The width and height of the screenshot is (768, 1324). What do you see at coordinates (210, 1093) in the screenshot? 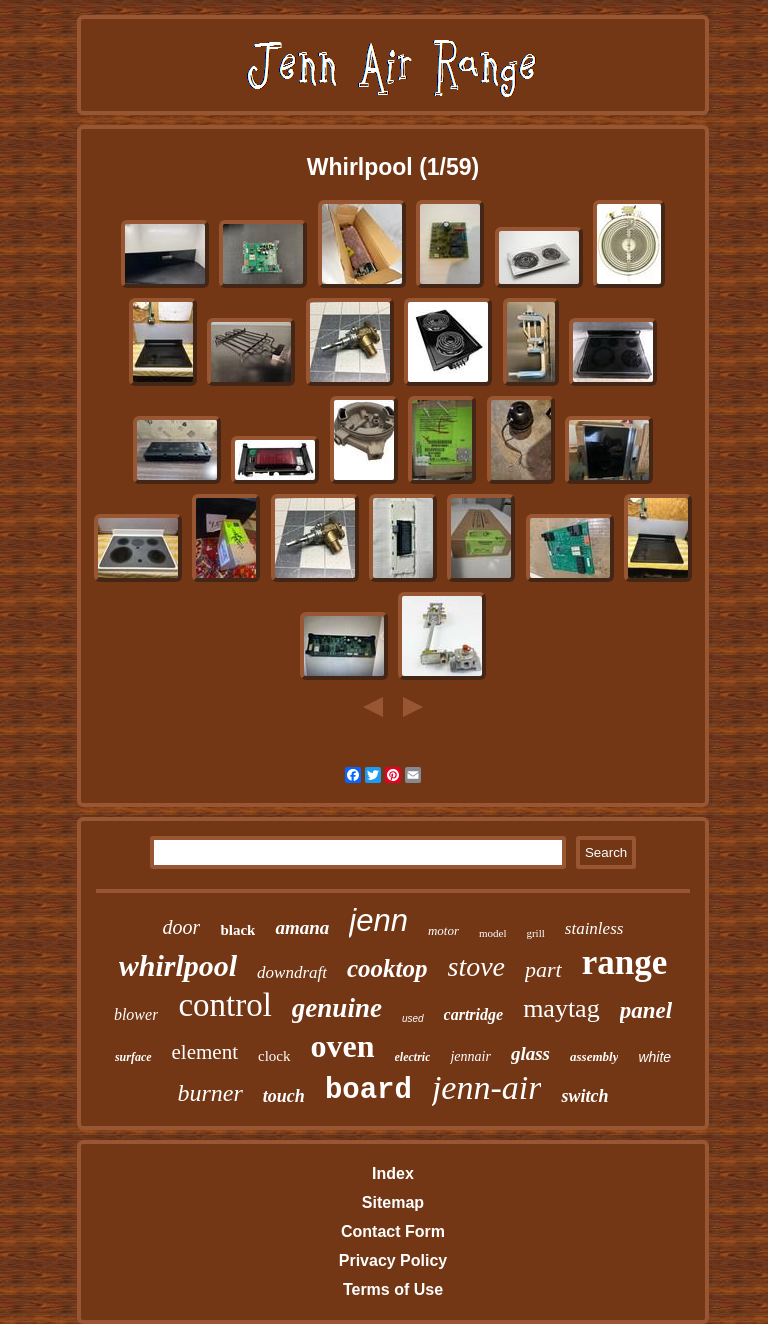
I see `burner` at bounding box center [210, 1093].